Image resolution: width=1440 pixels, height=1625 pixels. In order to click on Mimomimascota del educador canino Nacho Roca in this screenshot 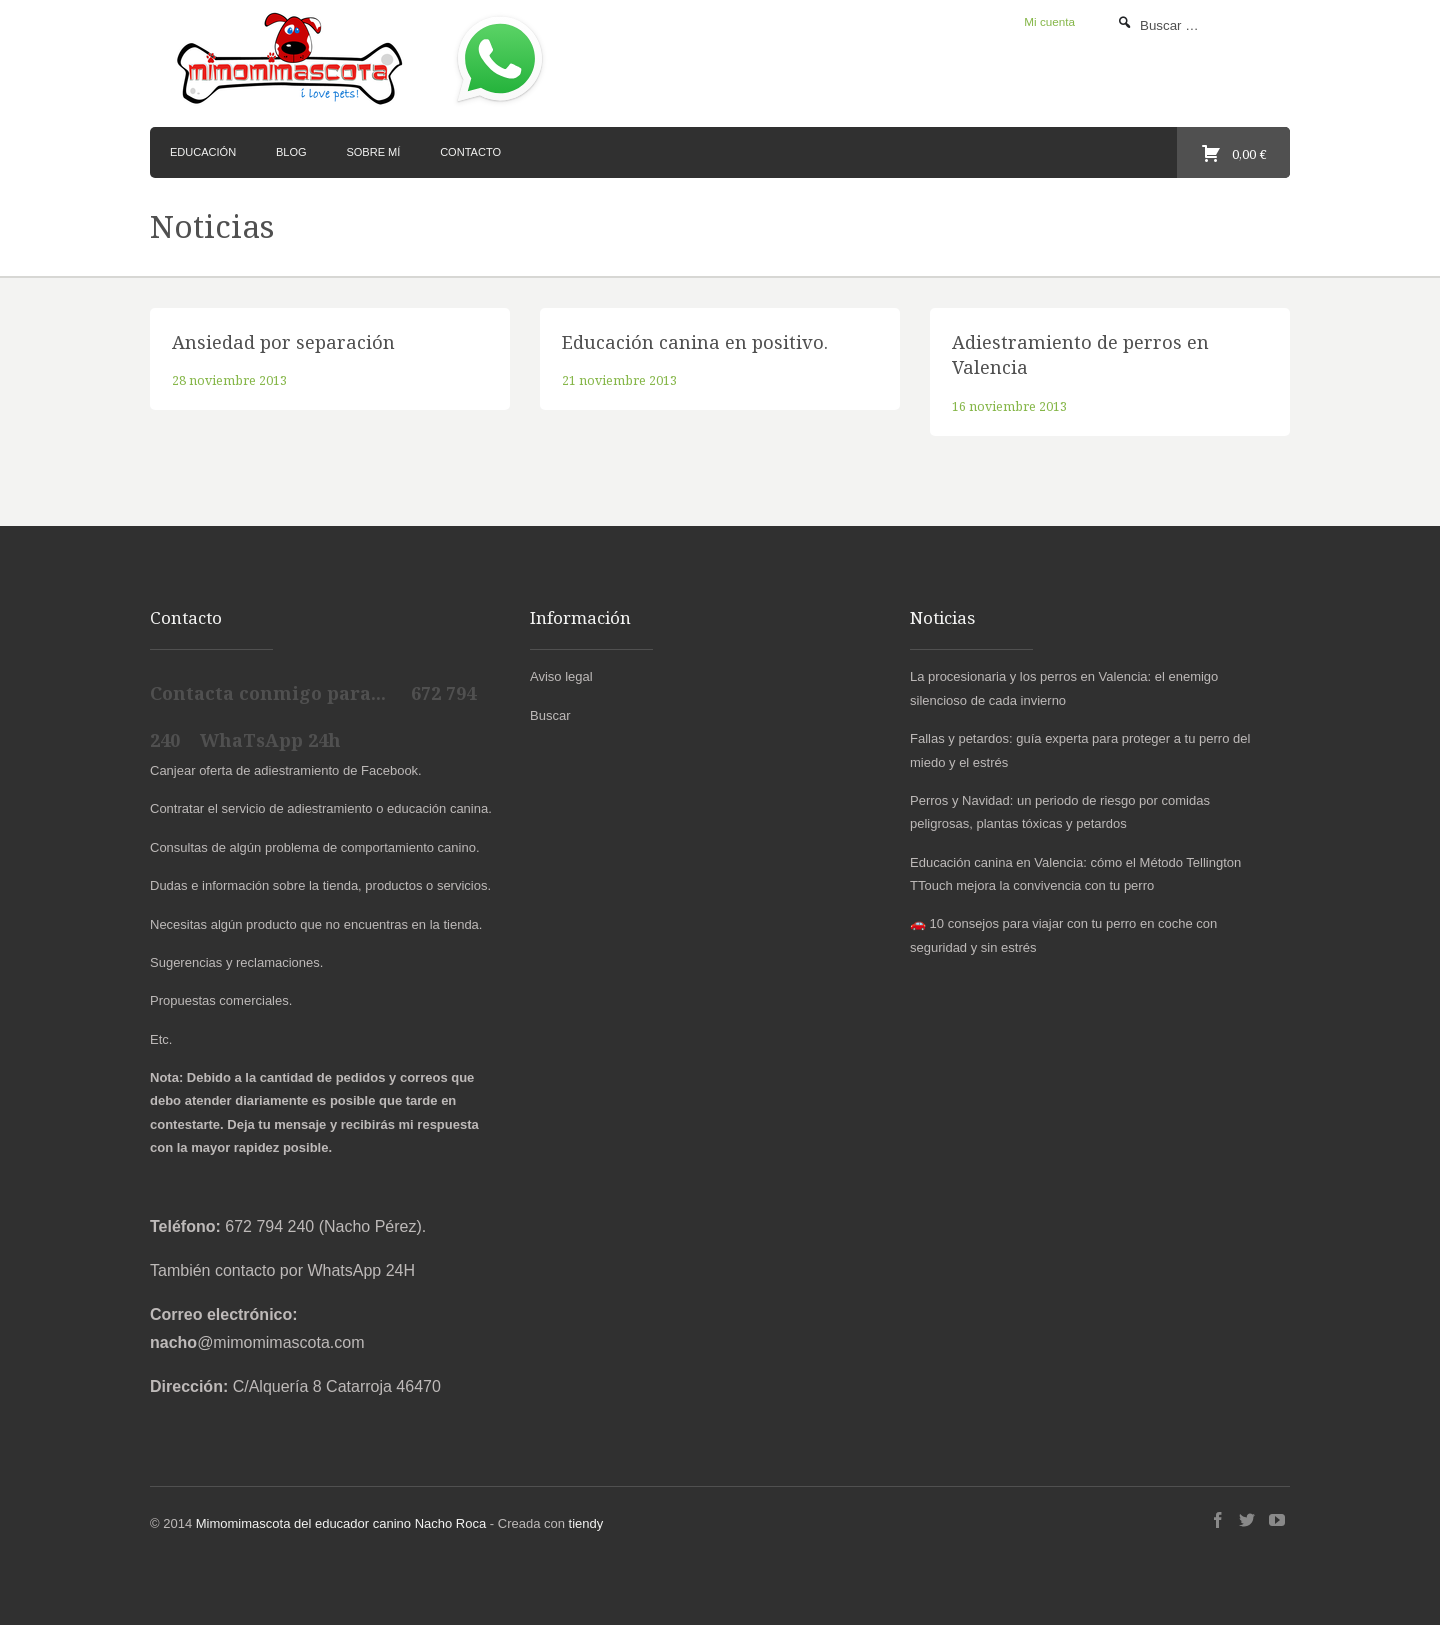, I will do `click(341, 1523)`.